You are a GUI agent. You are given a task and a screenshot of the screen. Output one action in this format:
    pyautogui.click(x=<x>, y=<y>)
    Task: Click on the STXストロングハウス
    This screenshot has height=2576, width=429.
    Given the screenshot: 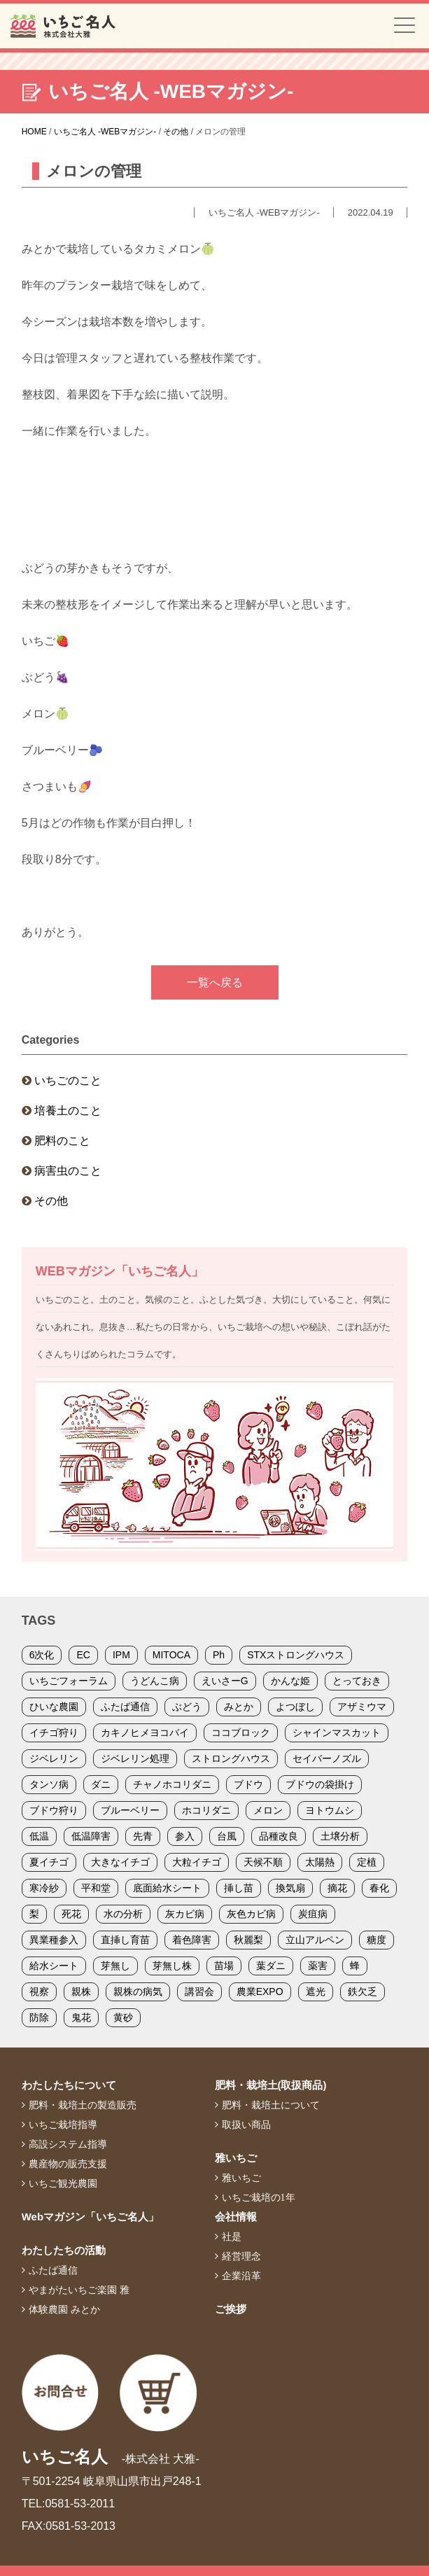 What is the action you would take?
    pyautogui.click(x=295, y=1654)
    